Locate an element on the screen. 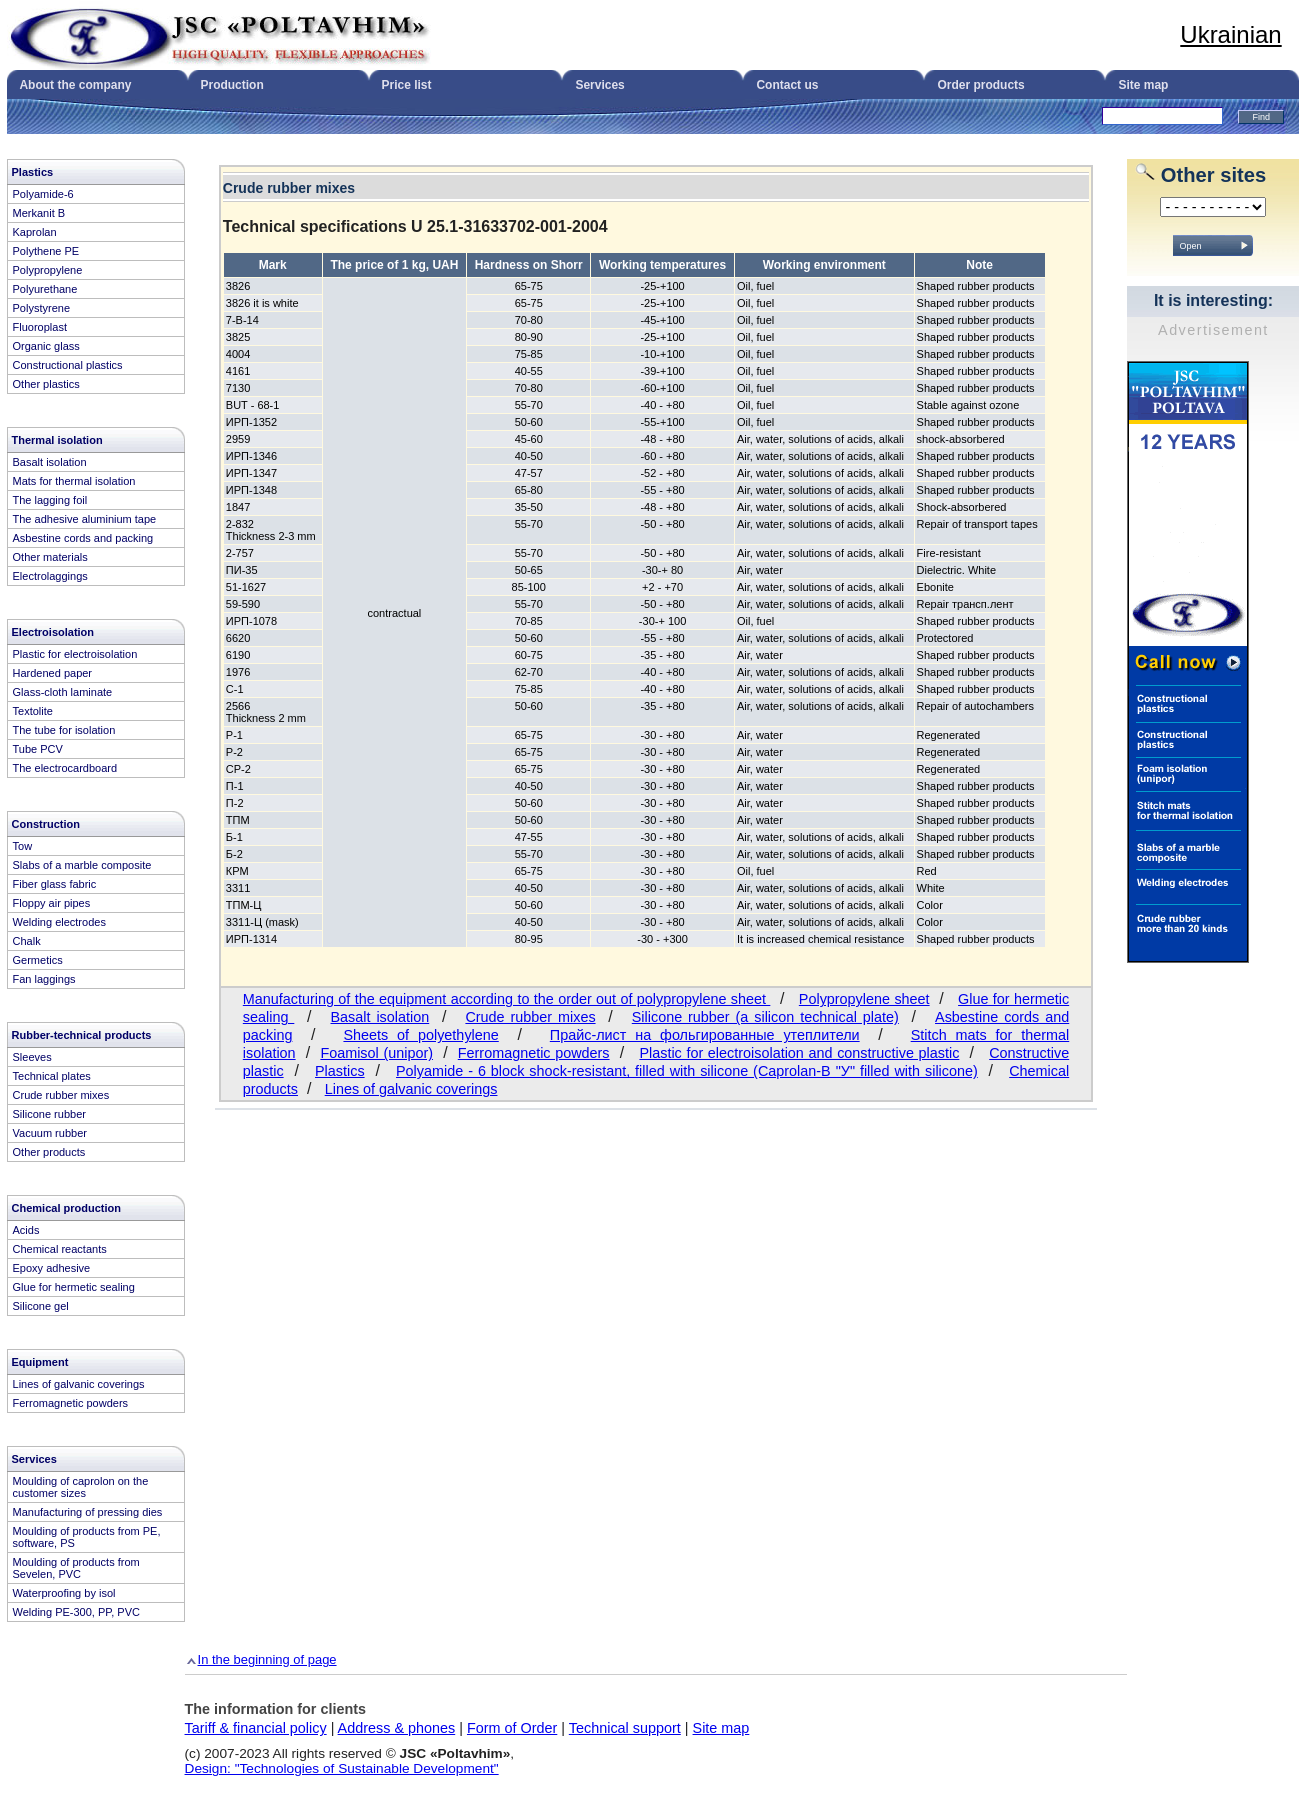  Polyamide - 6 block shock-resistant, filled with silicone (Caprolan-B "У" filled with silicone) is located at coordinates (687, 1071).